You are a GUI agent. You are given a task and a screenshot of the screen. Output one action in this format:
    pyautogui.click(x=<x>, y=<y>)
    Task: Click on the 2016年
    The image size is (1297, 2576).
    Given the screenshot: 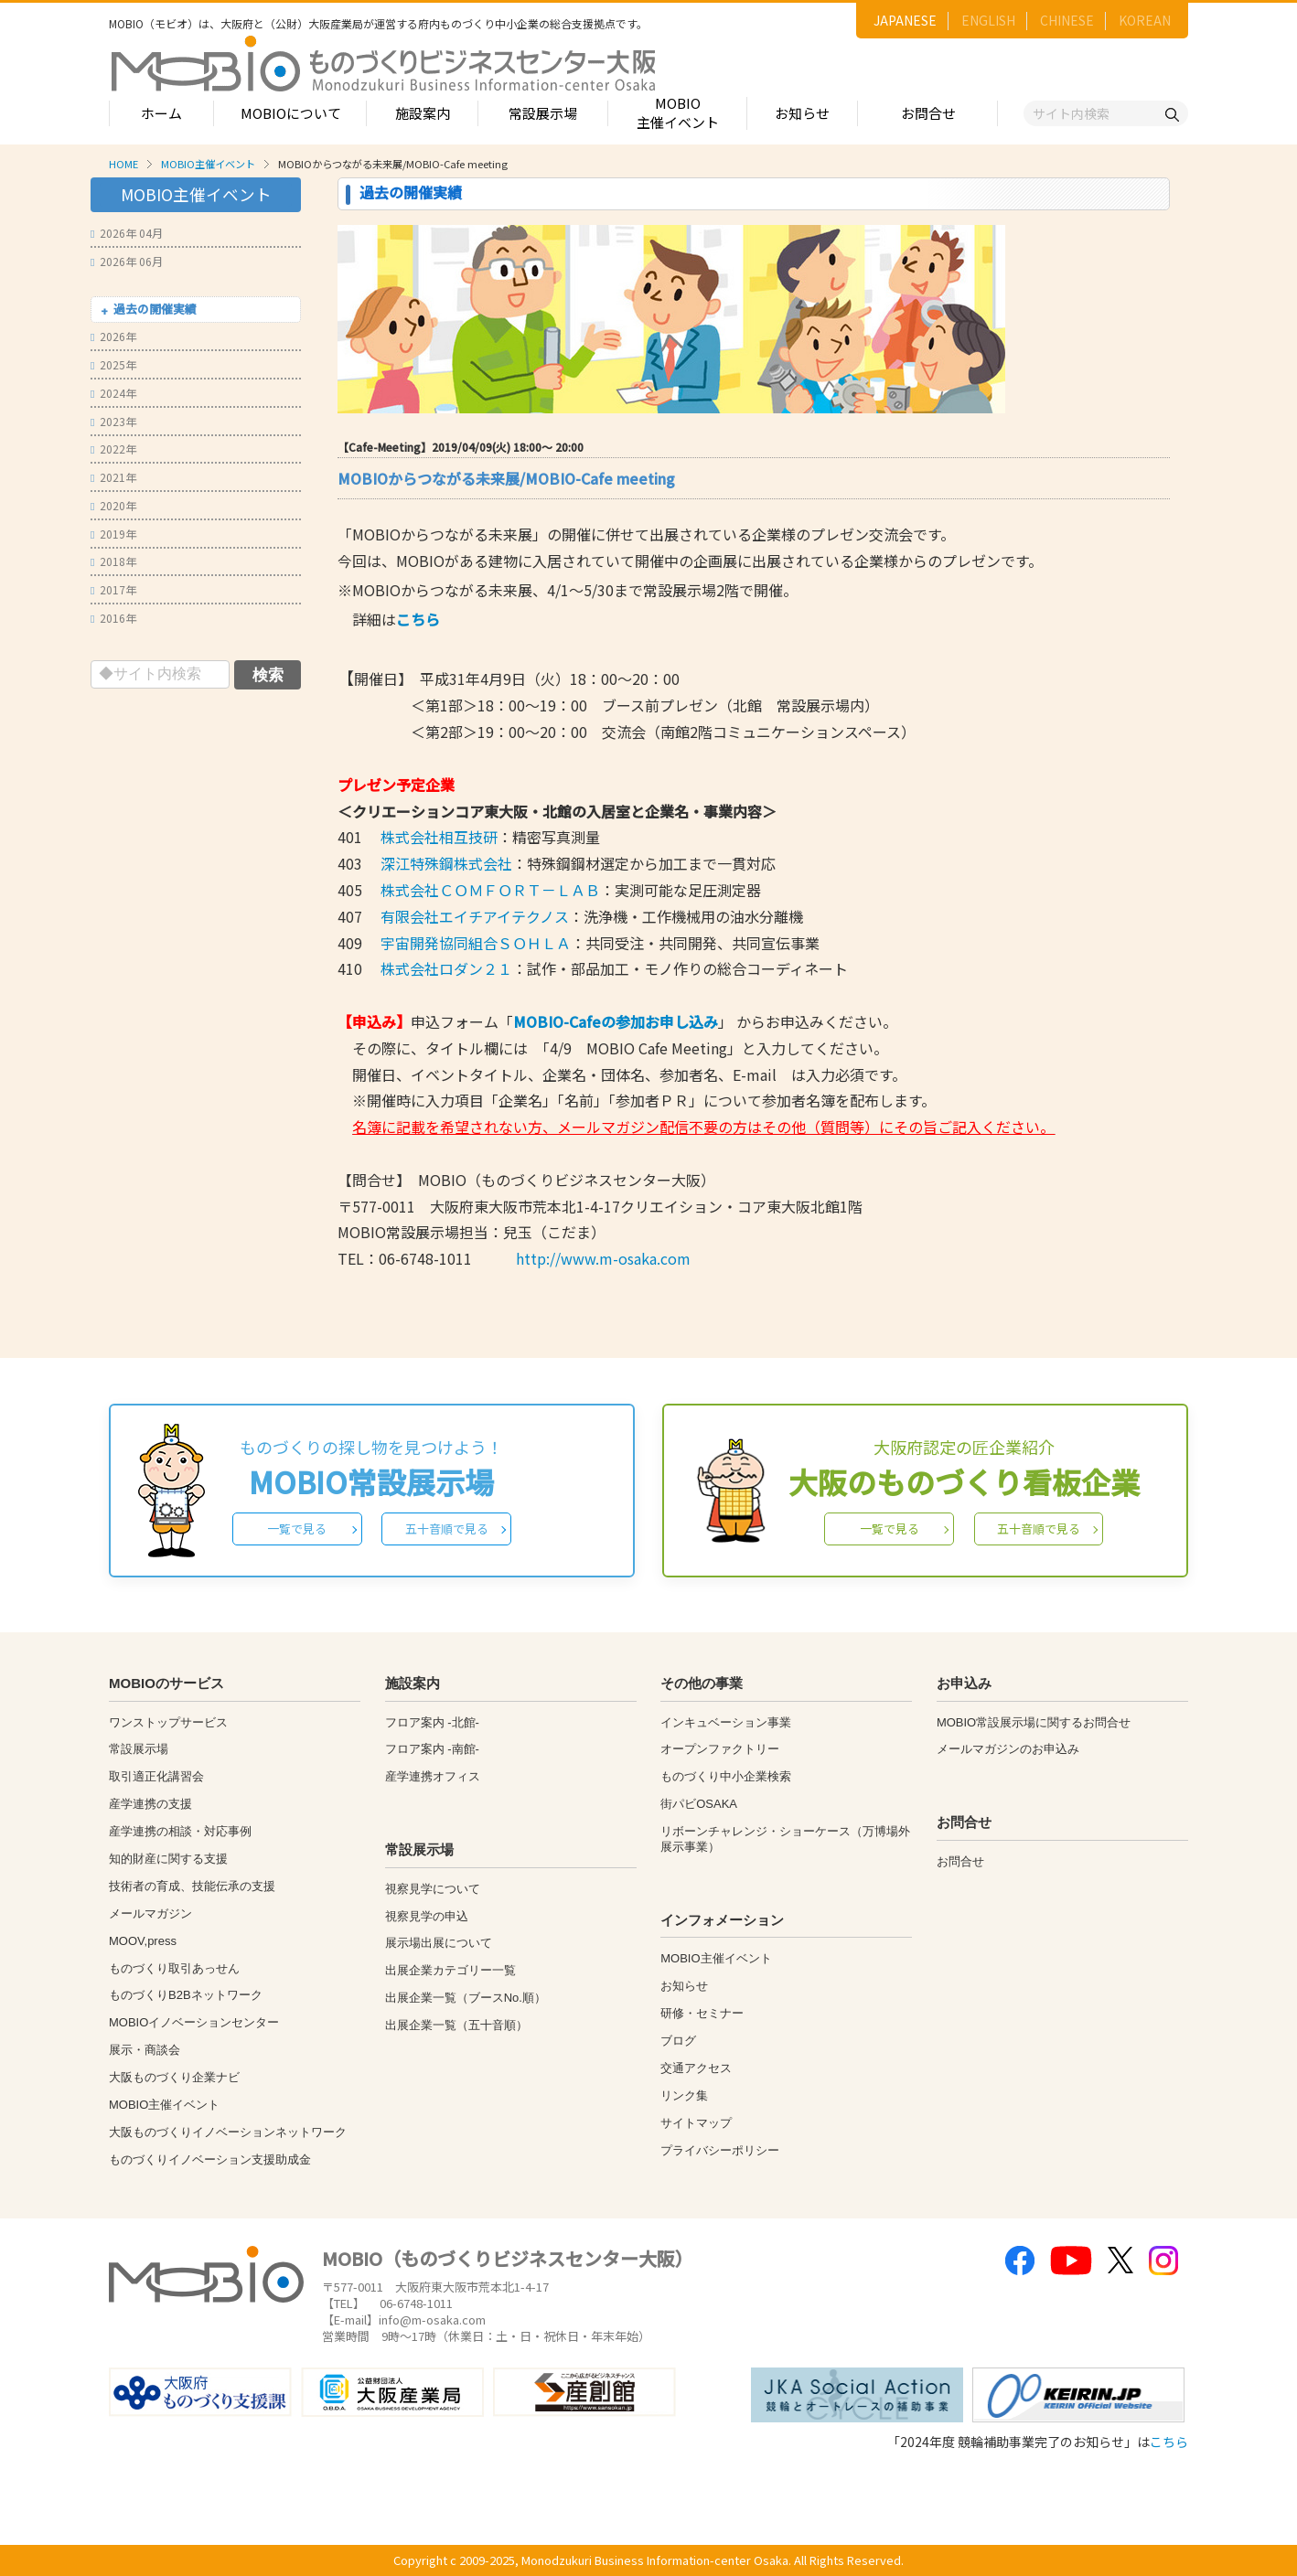 What is the action you would take?
    pyautogui.click(x=113, y=617)
    